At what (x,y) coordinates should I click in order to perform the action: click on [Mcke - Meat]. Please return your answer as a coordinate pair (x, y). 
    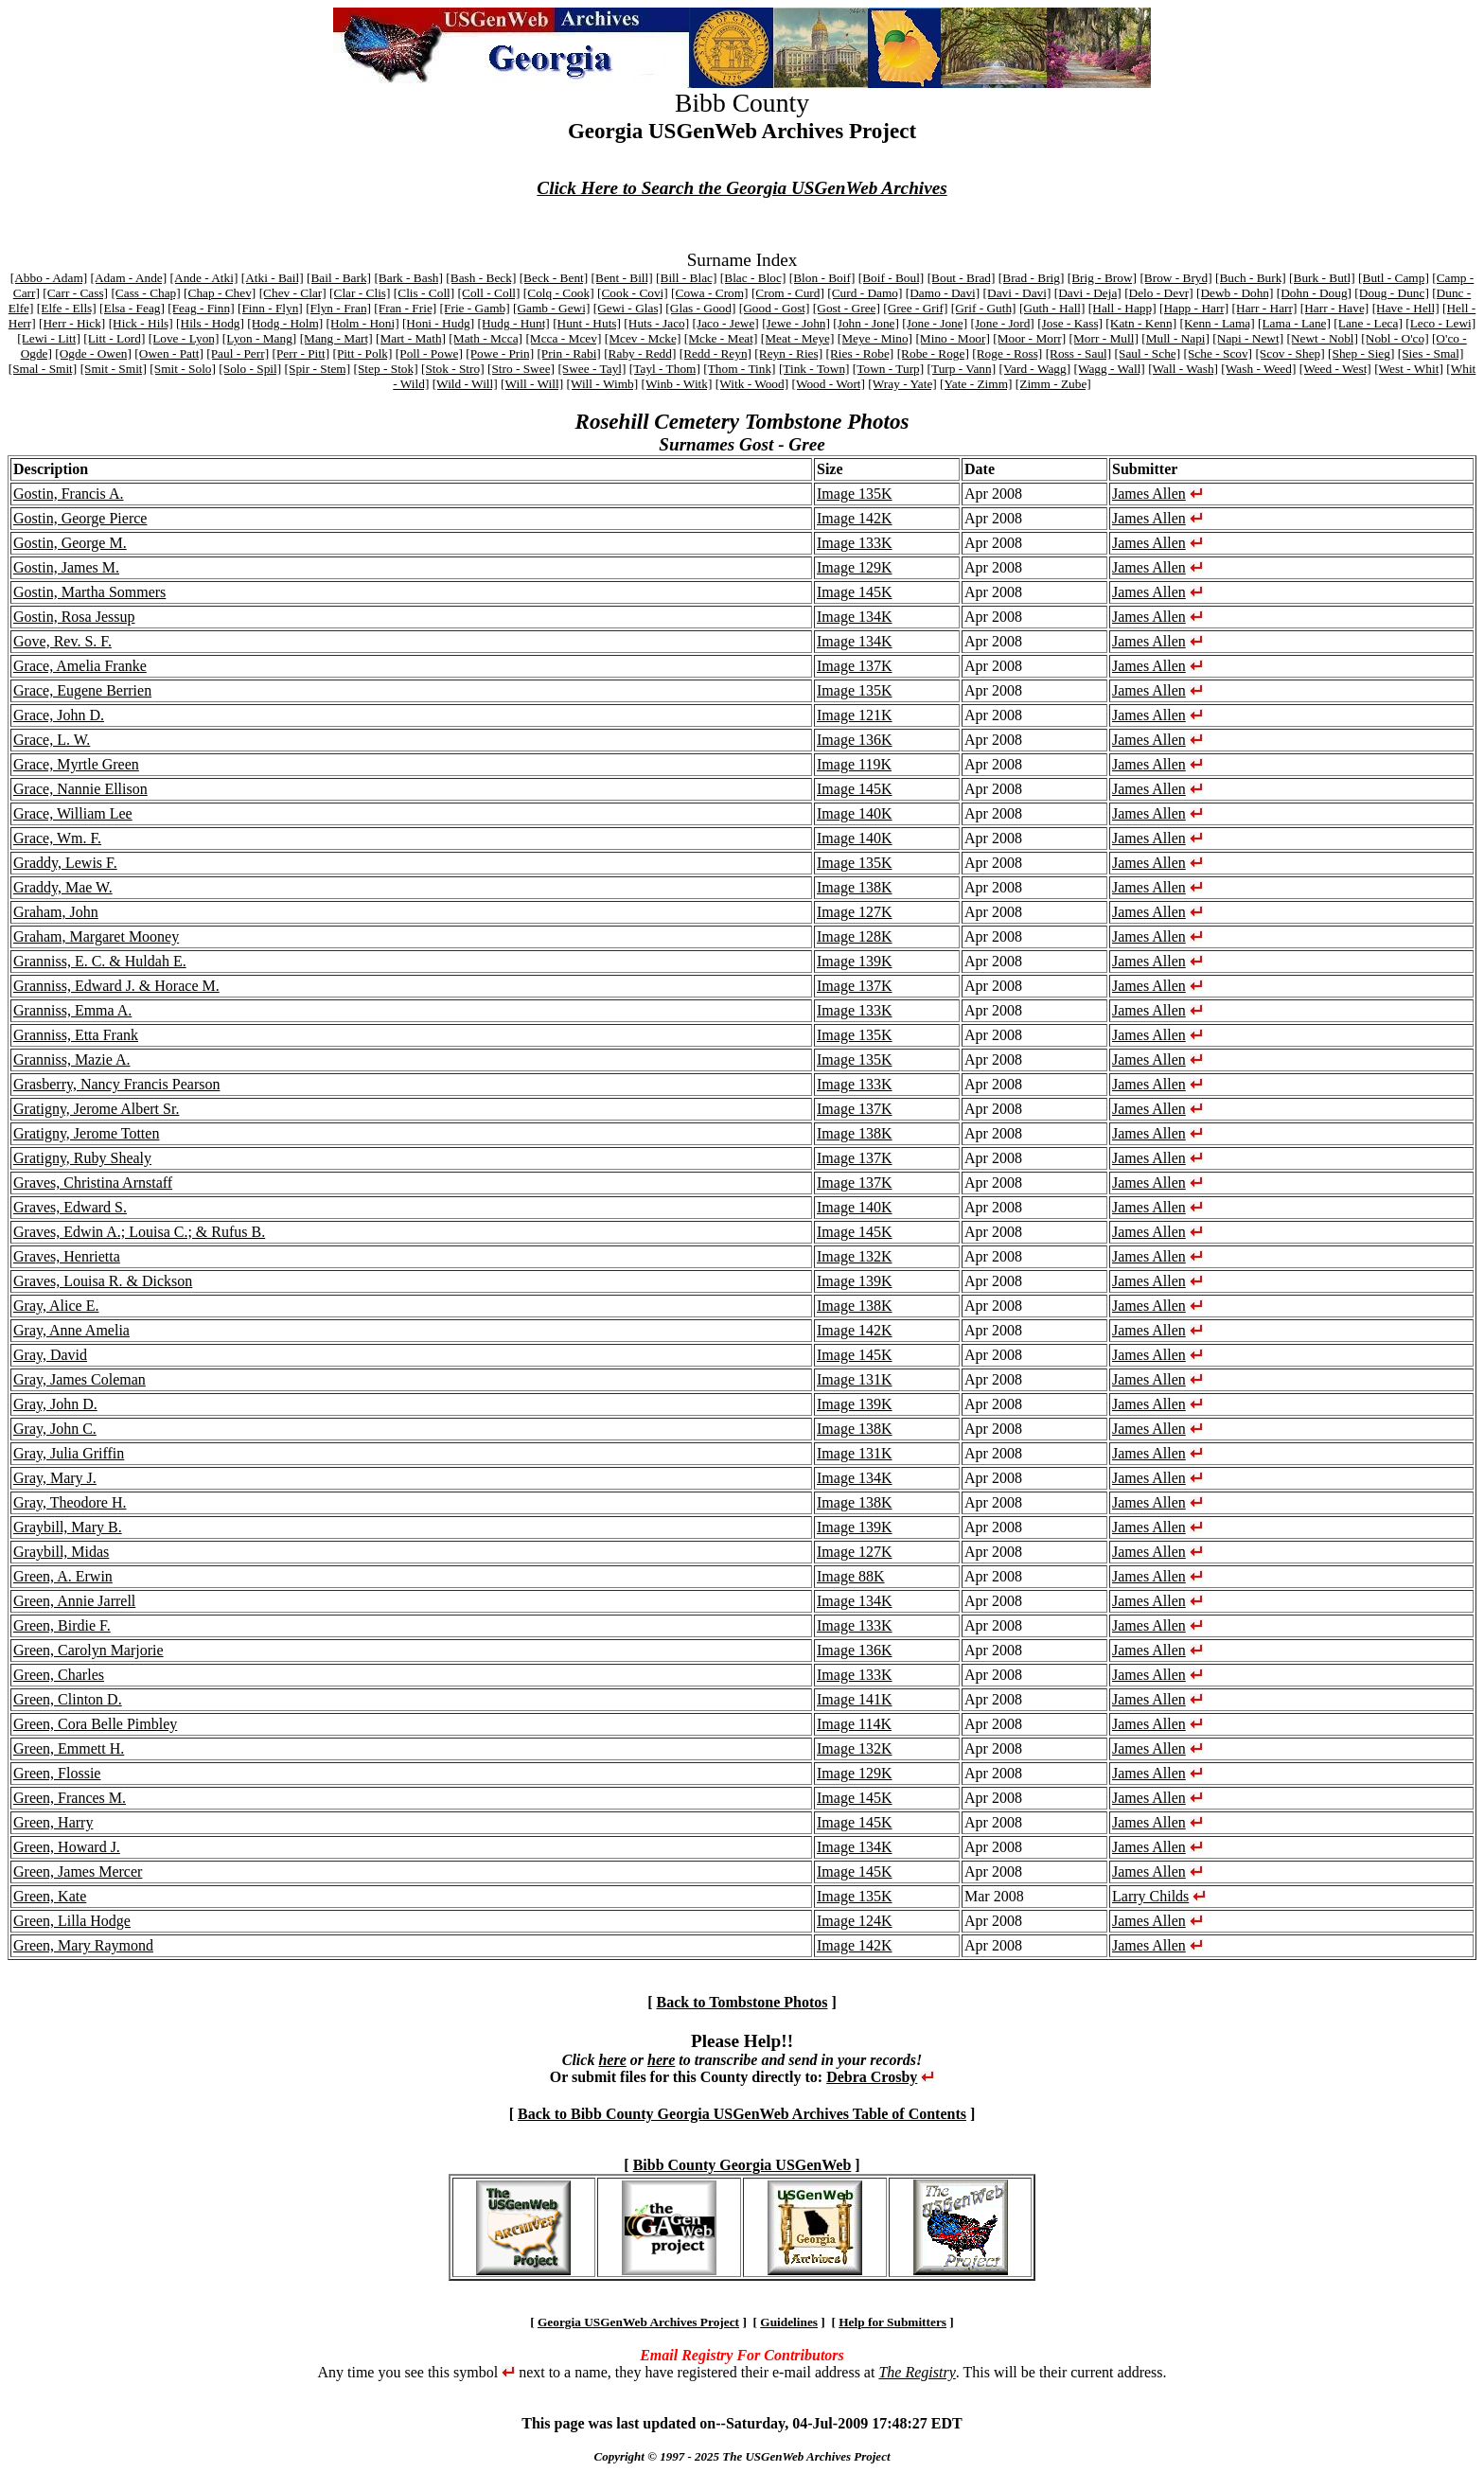
    Looking at the image, I should click on (721, 338).